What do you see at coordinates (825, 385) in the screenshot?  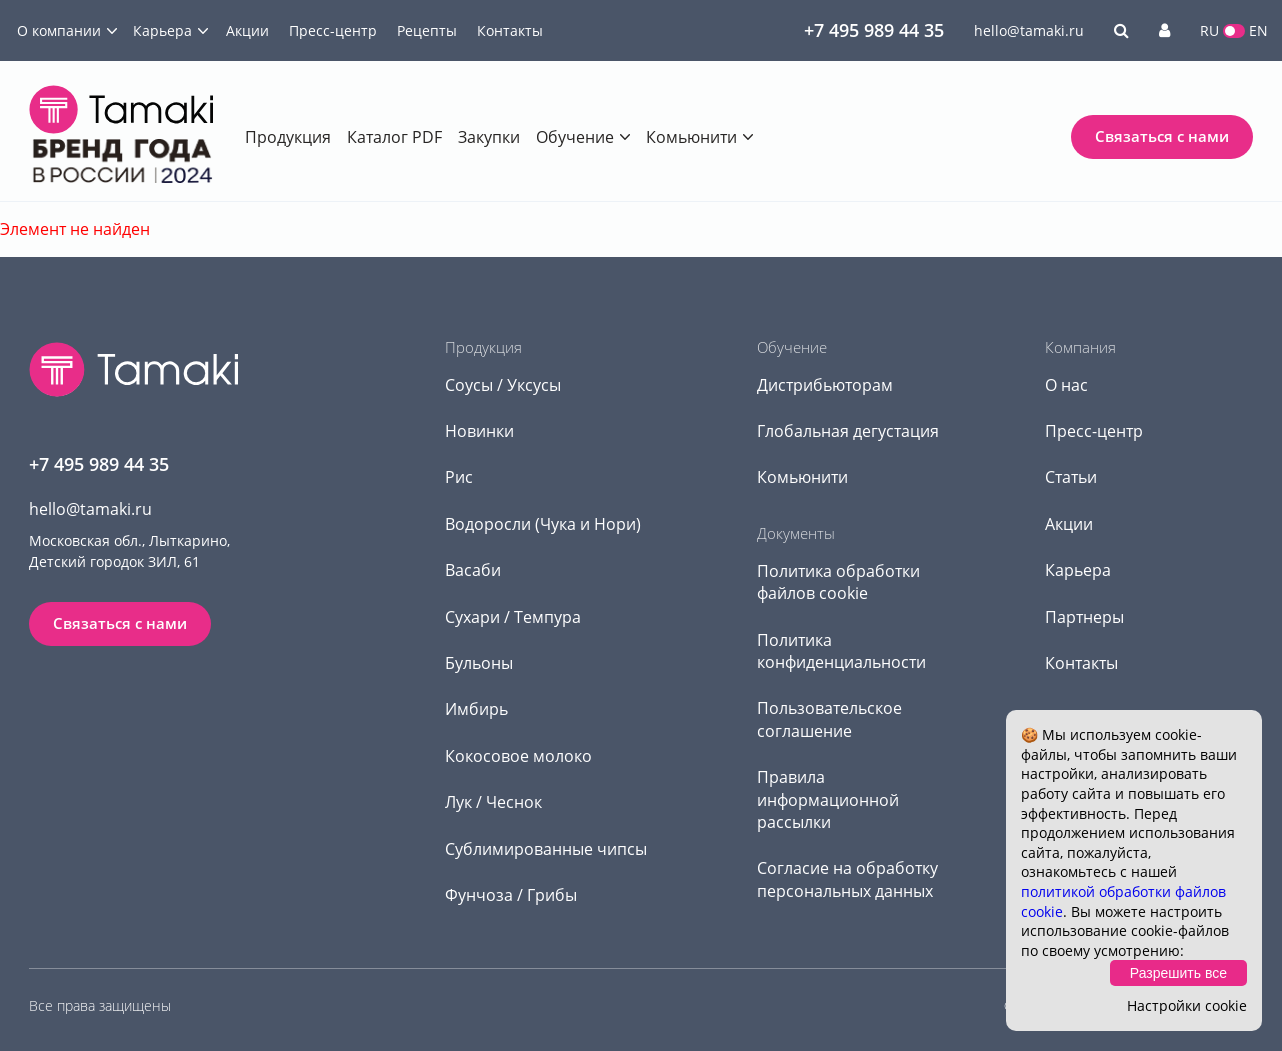 I see `Дистрибьюторам` at bounding box center [825, 385].